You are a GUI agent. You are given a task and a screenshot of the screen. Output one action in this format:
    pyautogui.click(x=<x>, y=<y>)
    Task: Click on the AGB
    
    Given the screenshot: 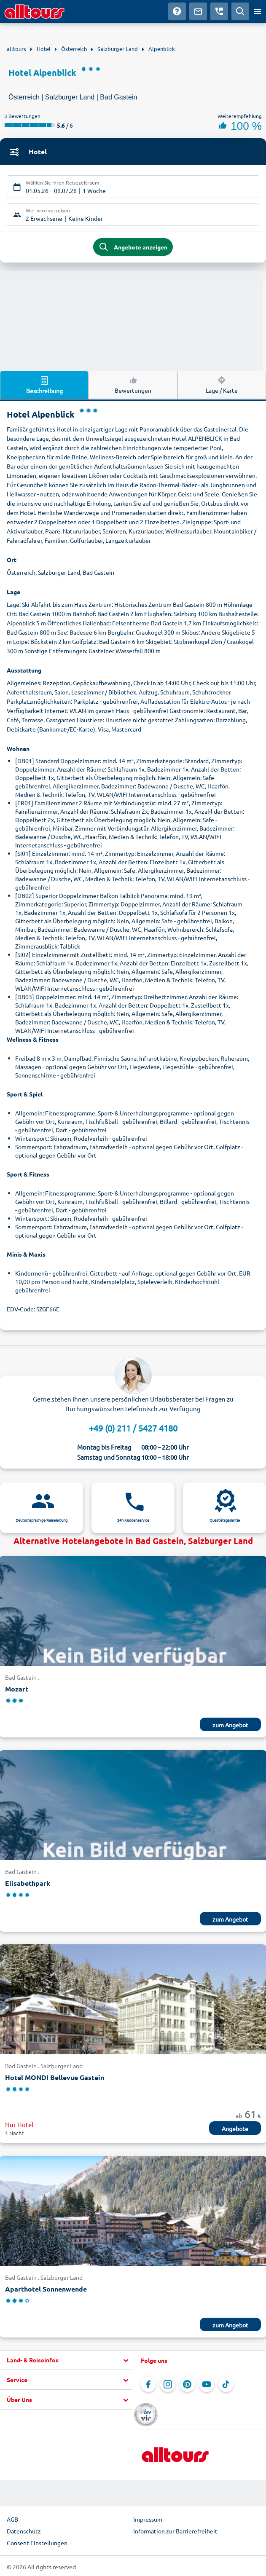 What is the action you would take?
    pyautogui.click(x=12, y=2519)
    